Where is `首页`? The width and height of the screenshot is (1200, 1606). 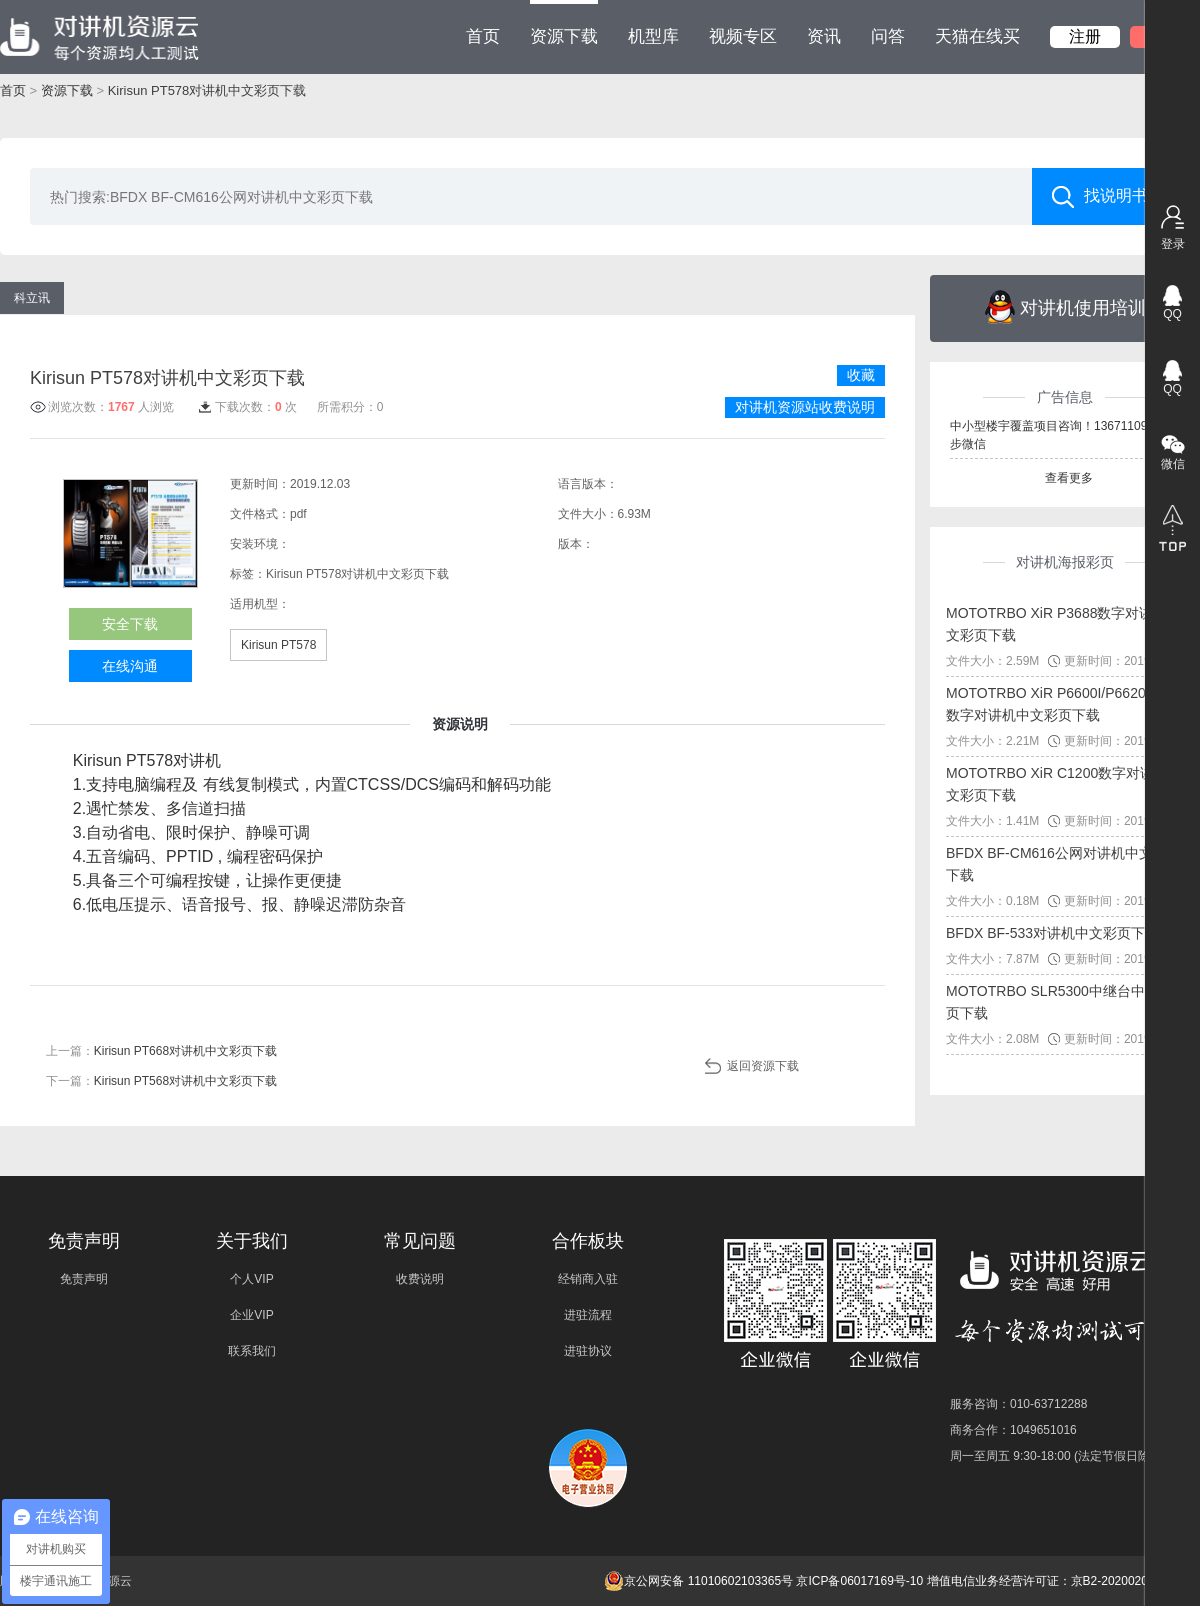
首页 is located at coordinates (483, 36).